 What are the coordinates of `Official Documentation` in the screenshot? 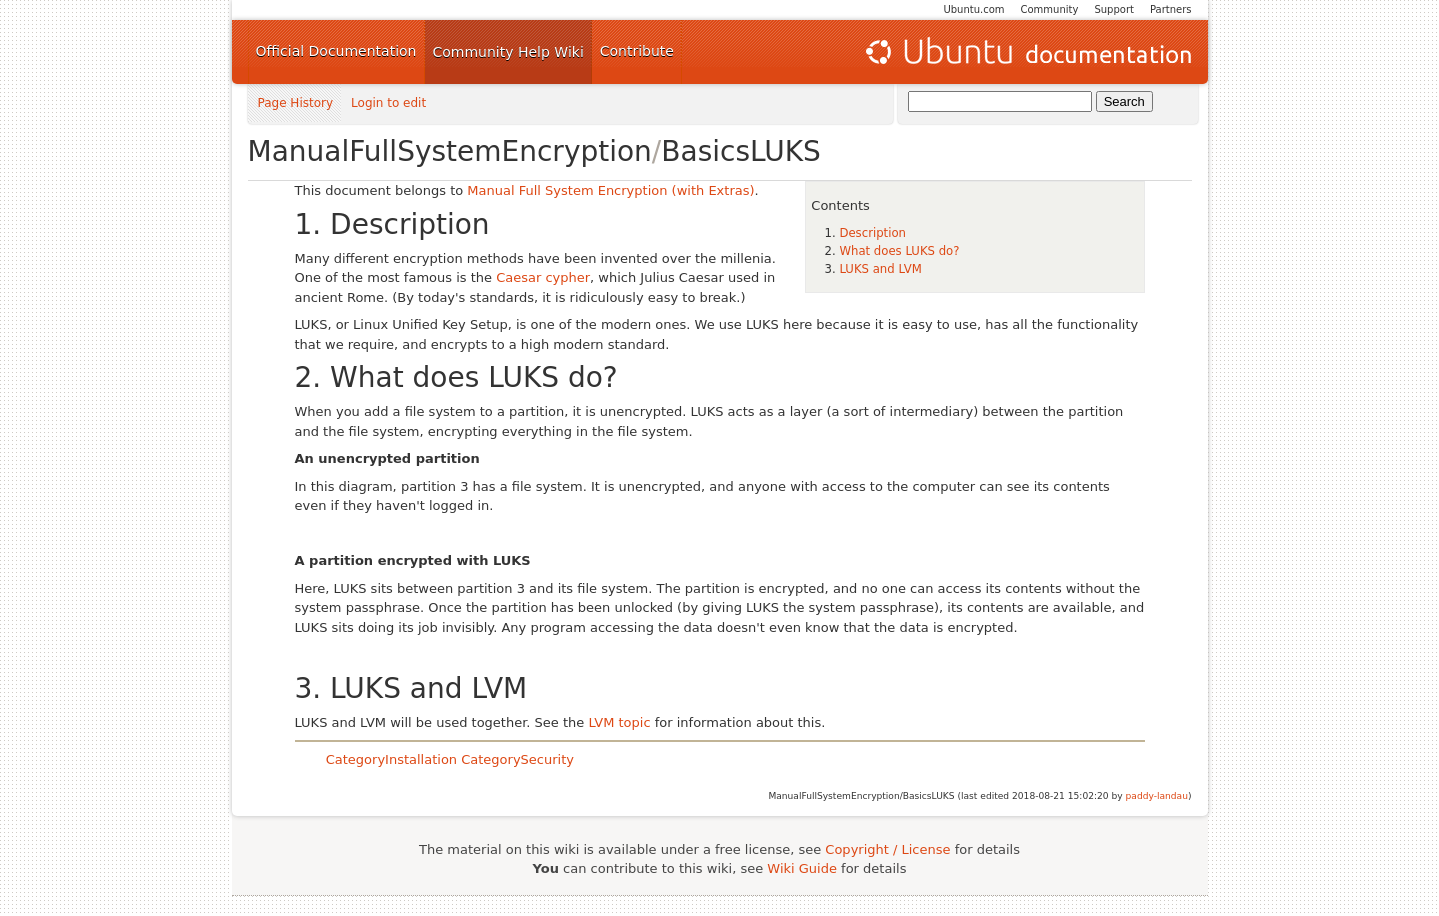 It's located at (336, 51).